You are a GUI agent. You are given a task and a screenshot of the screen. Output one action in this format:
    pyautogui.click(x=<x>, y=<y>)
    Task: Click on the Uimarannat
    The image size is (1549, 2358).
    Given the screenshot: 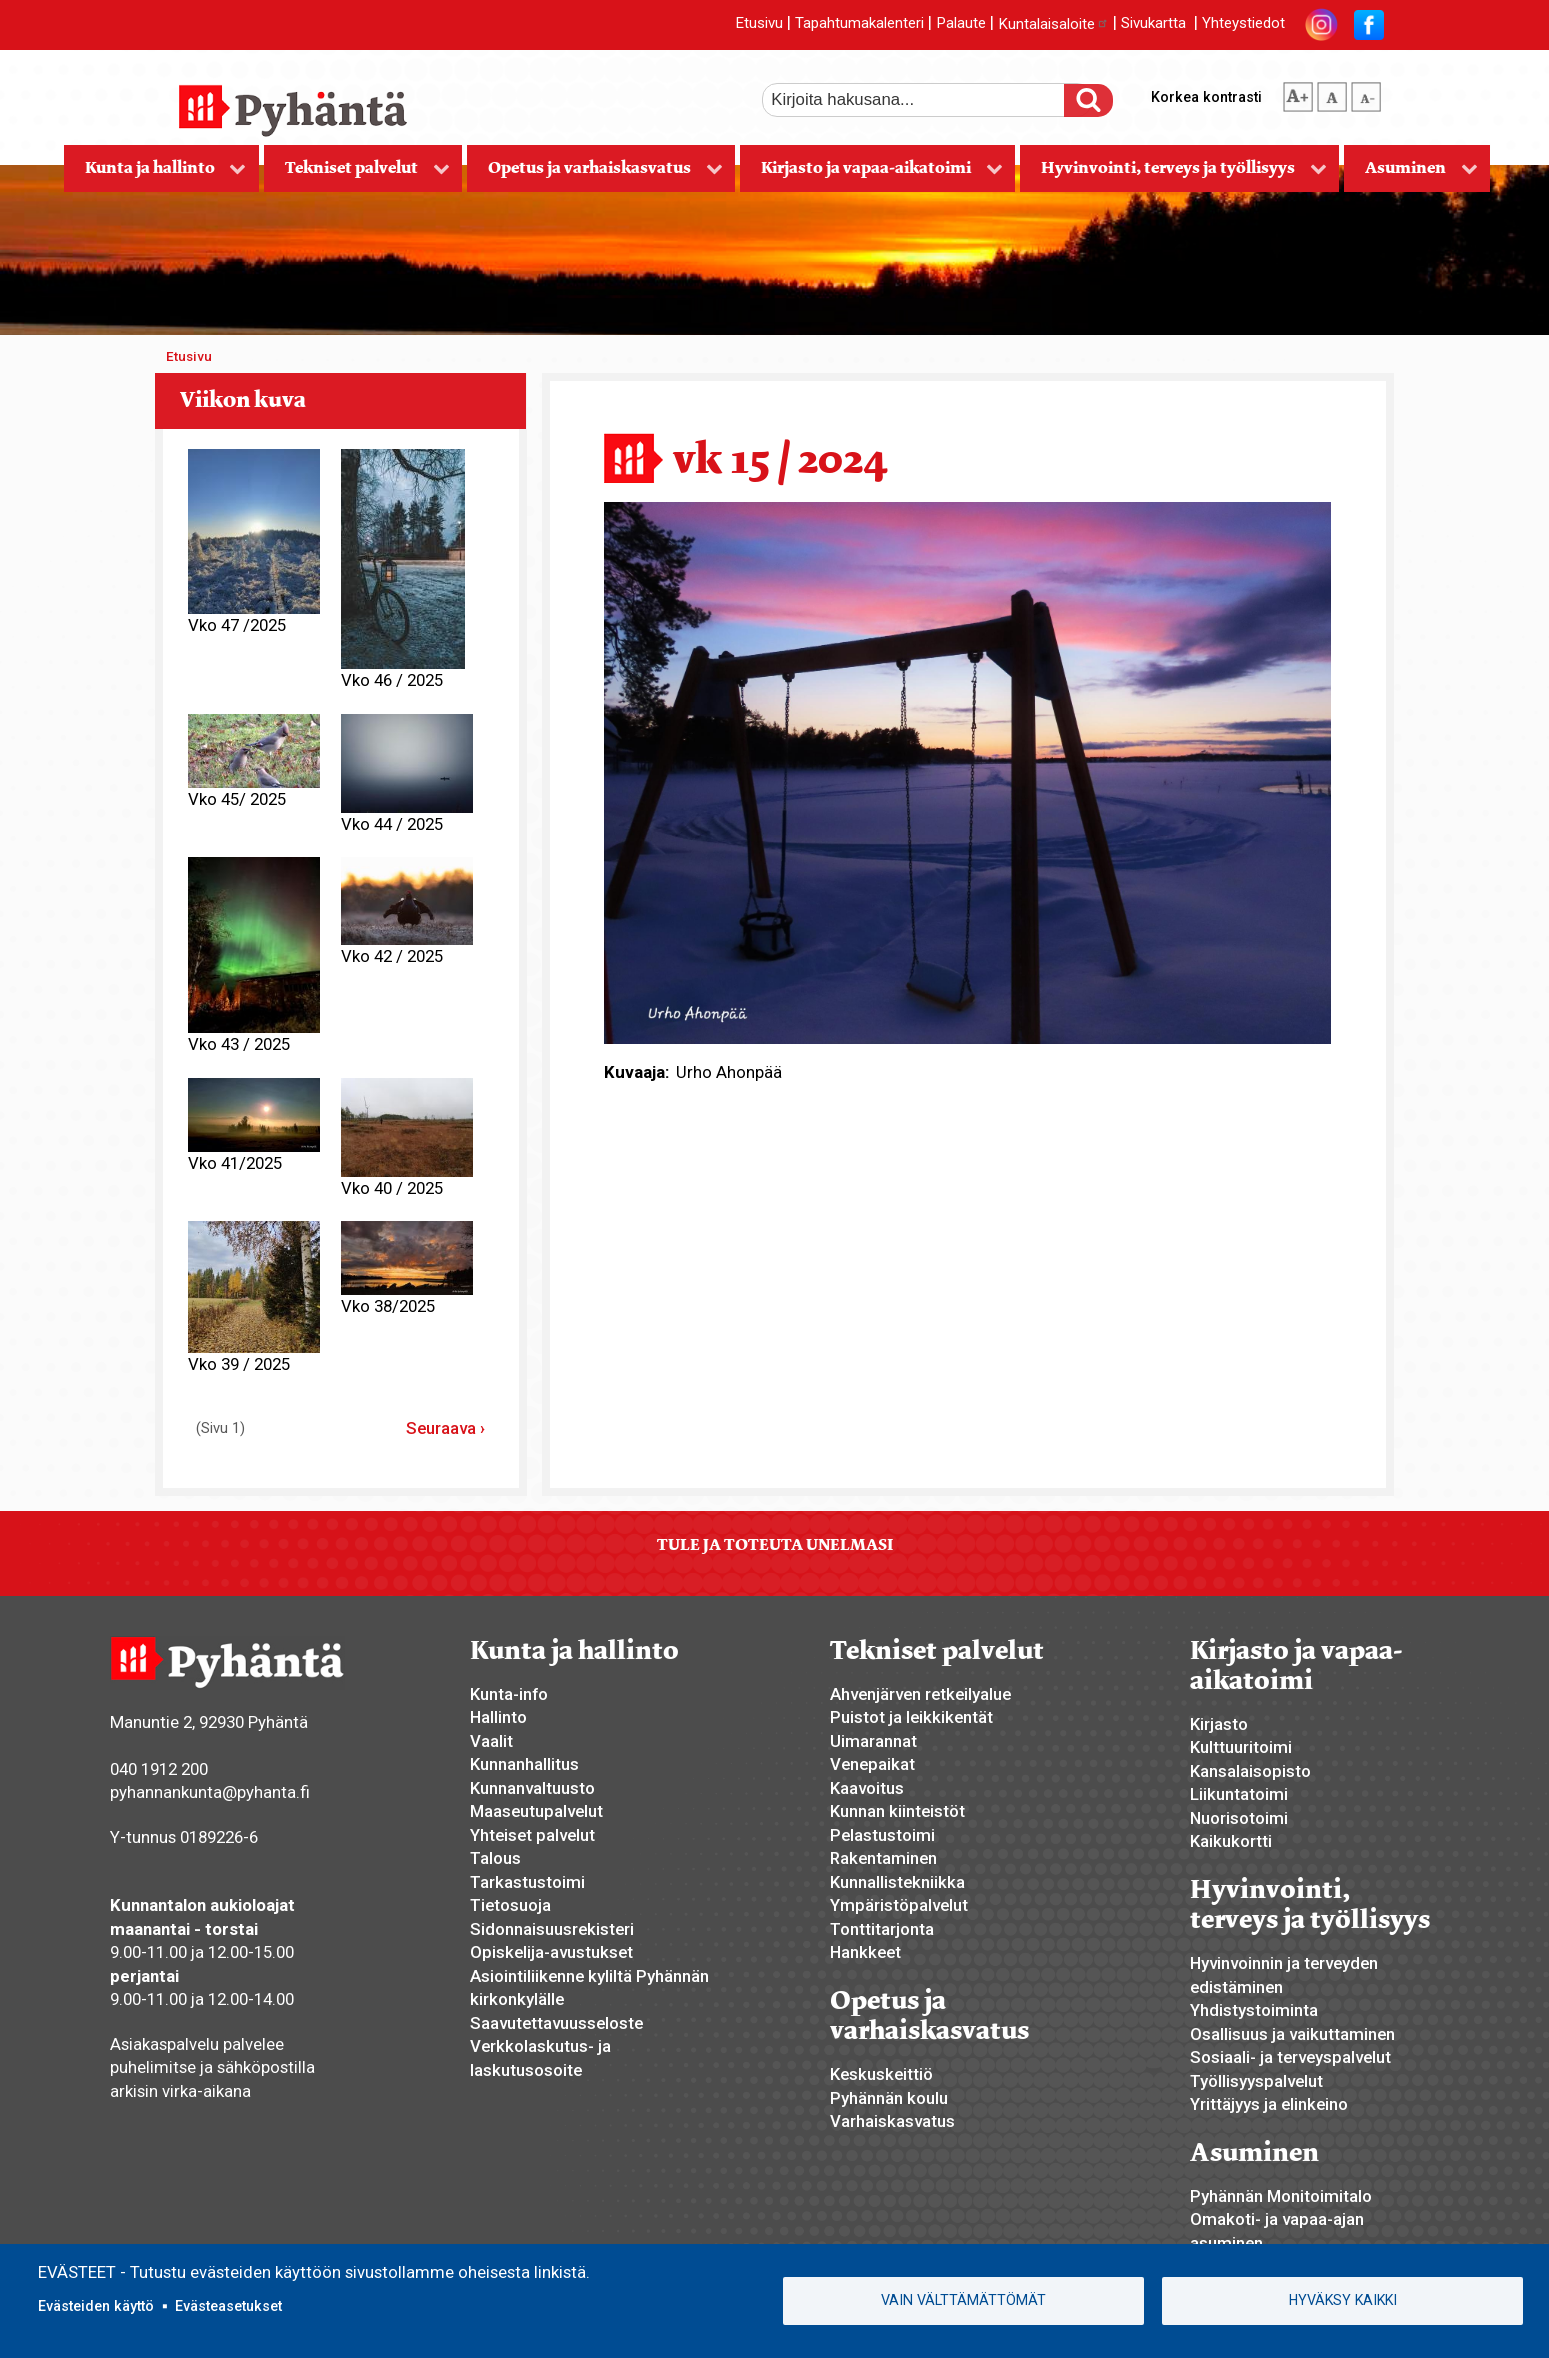 What is the action you would take?
    pyautogui.click(x=873, y=1741)
    